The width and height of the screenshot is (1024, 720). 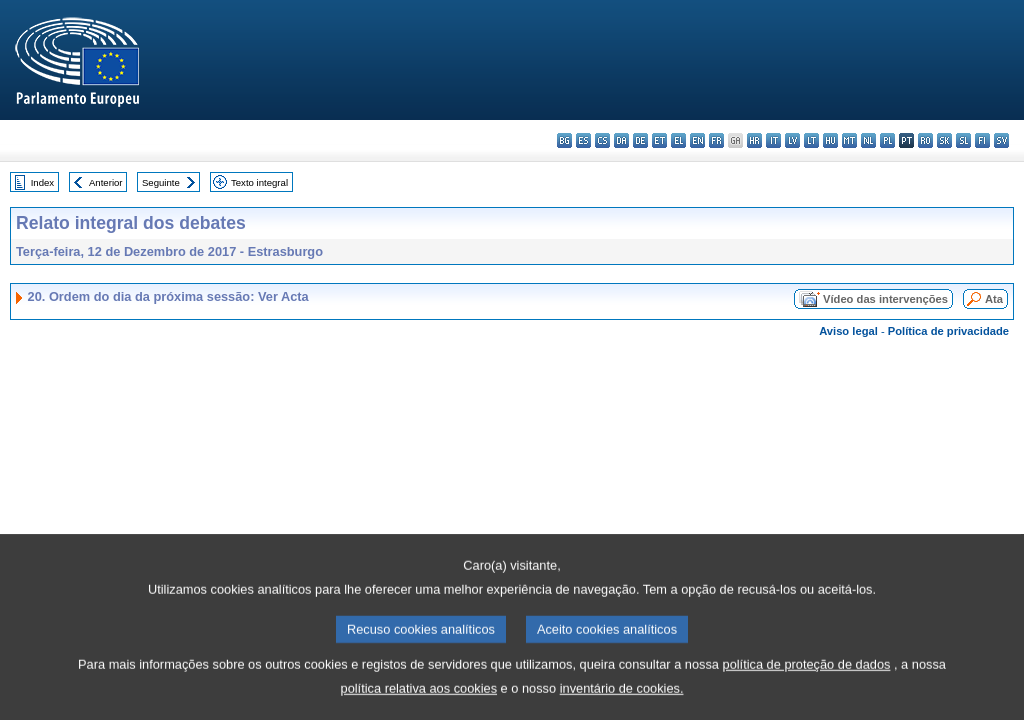 What do you see at coordinates (773, 140) in the screenshot?
I see `it - italiano` at bounding box center [773, 140].